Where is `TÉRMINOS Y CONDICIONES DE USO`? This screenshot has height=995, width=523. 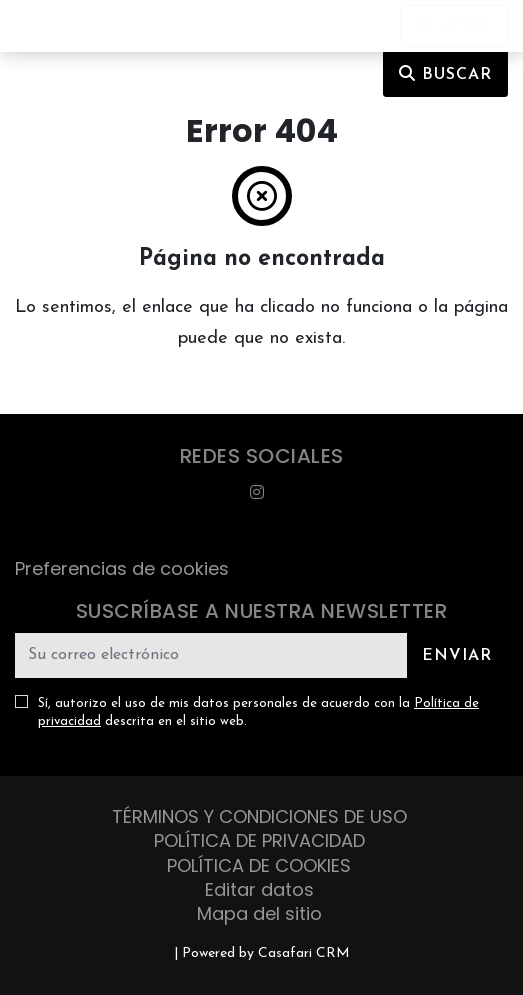
TÉRMINOS Y CONDICIONES DE USO is located at coordinates (259, 816).